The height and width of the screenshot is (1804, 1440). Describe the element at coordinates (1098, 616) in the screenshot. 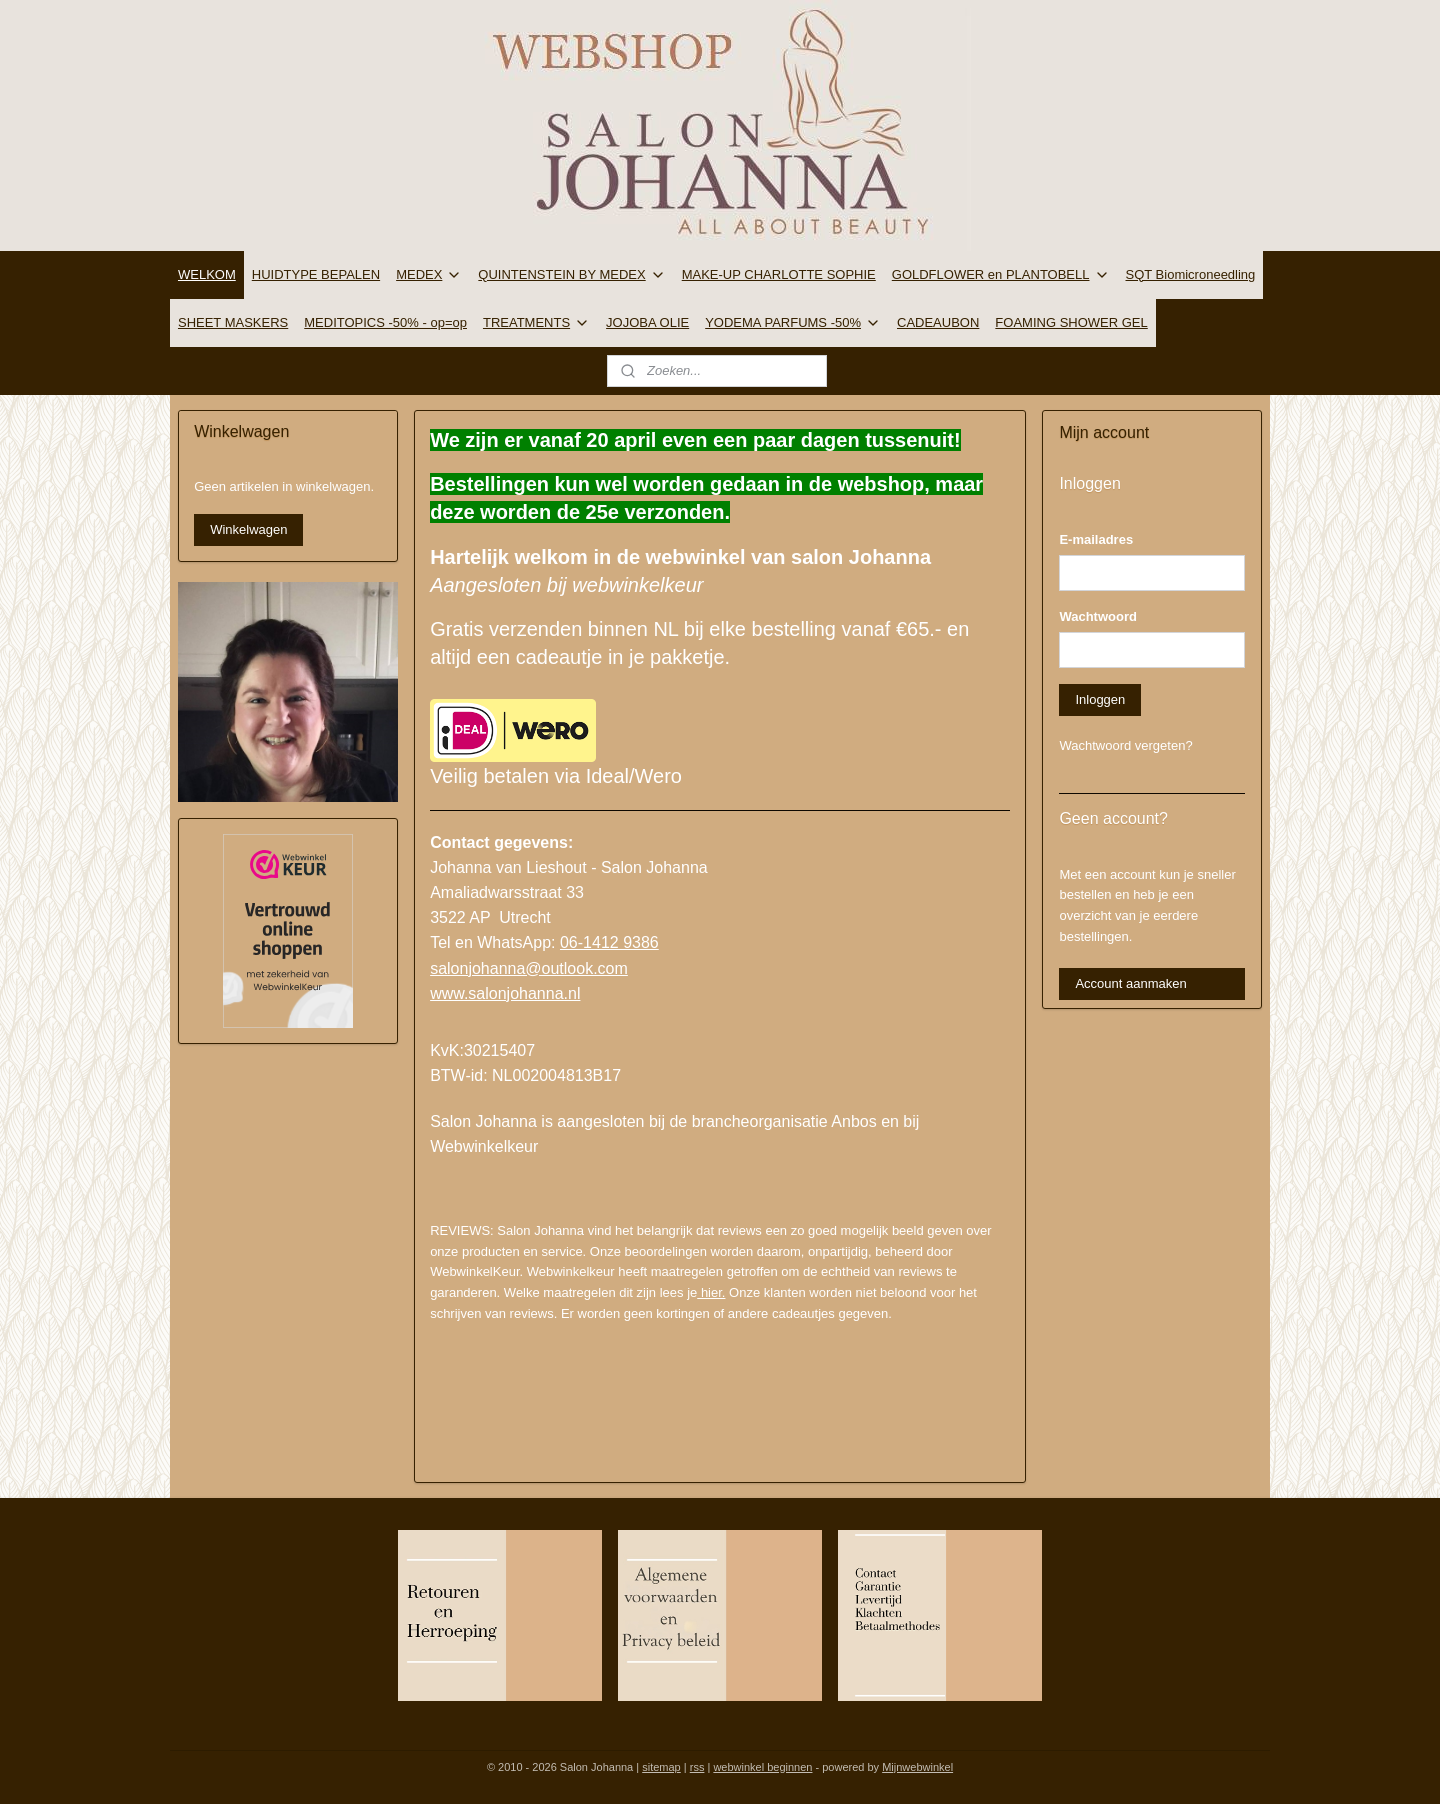

I see `Wachtwoord` at that location.